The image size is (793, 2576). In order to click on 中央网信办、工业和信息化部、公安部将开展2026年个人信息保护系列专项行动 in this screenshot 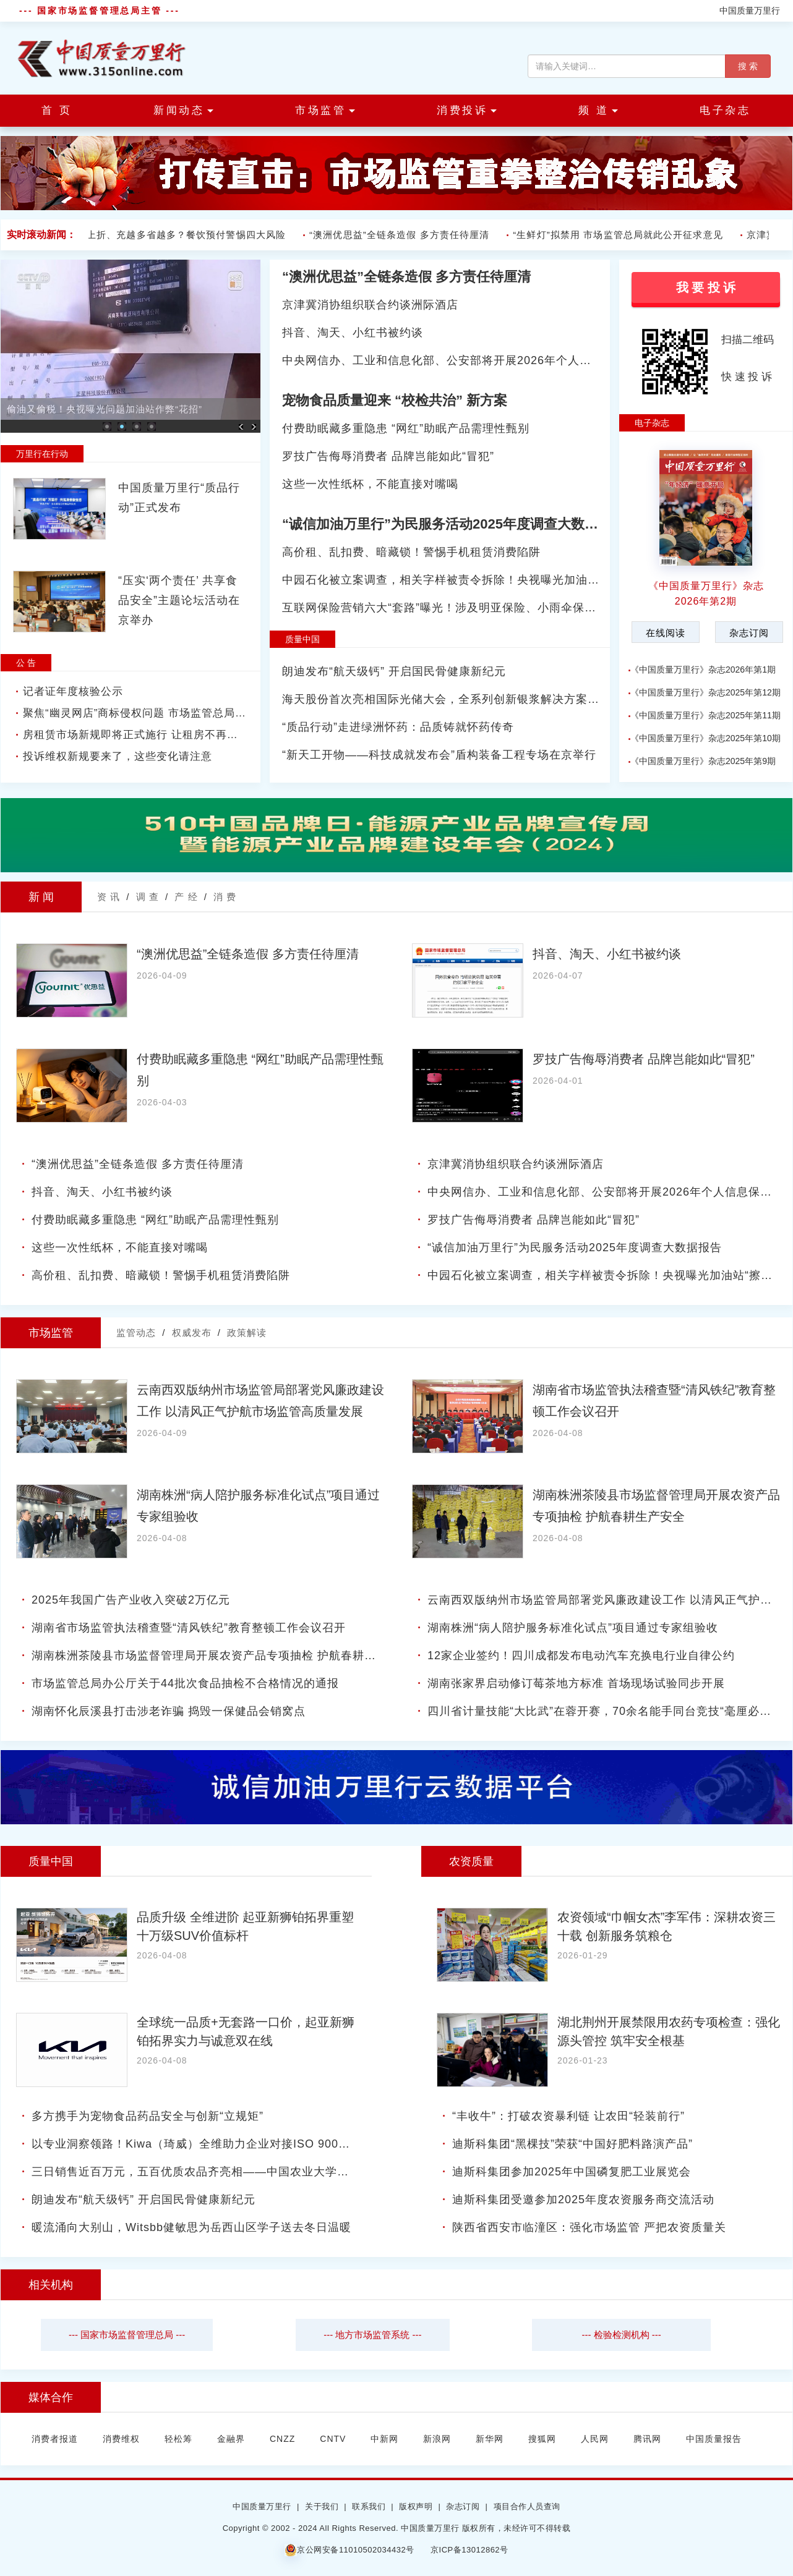, I will do `click(489, 360)`.